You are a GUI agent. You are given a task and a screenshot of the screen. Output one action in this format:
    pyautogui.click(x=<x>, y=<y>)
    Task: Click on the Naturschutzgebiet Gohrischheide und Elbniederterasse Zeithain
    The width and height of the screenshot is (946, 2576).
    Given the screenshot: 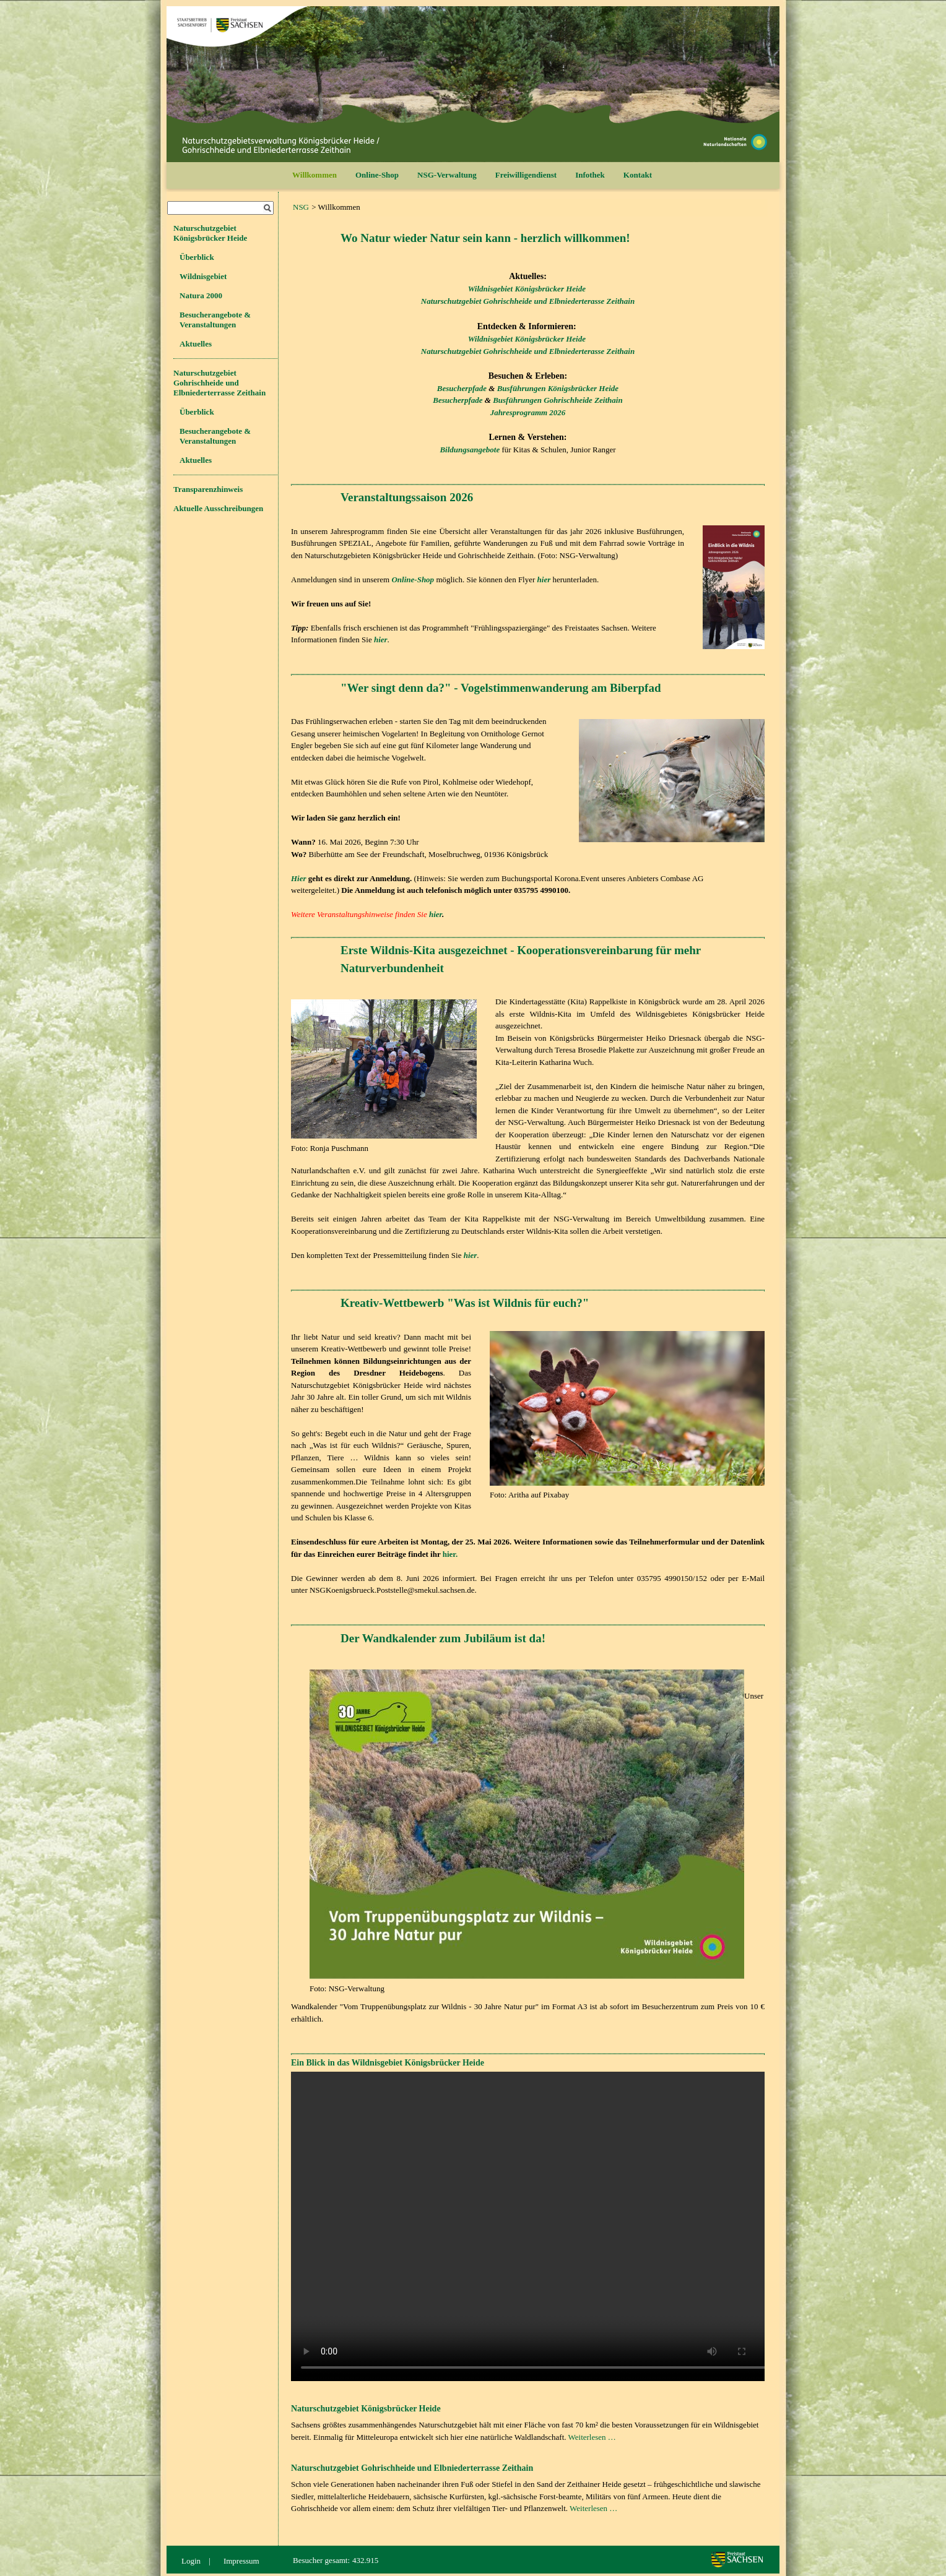 What is the action you would take?
    pyautogui.click(x=528, y=301)
    